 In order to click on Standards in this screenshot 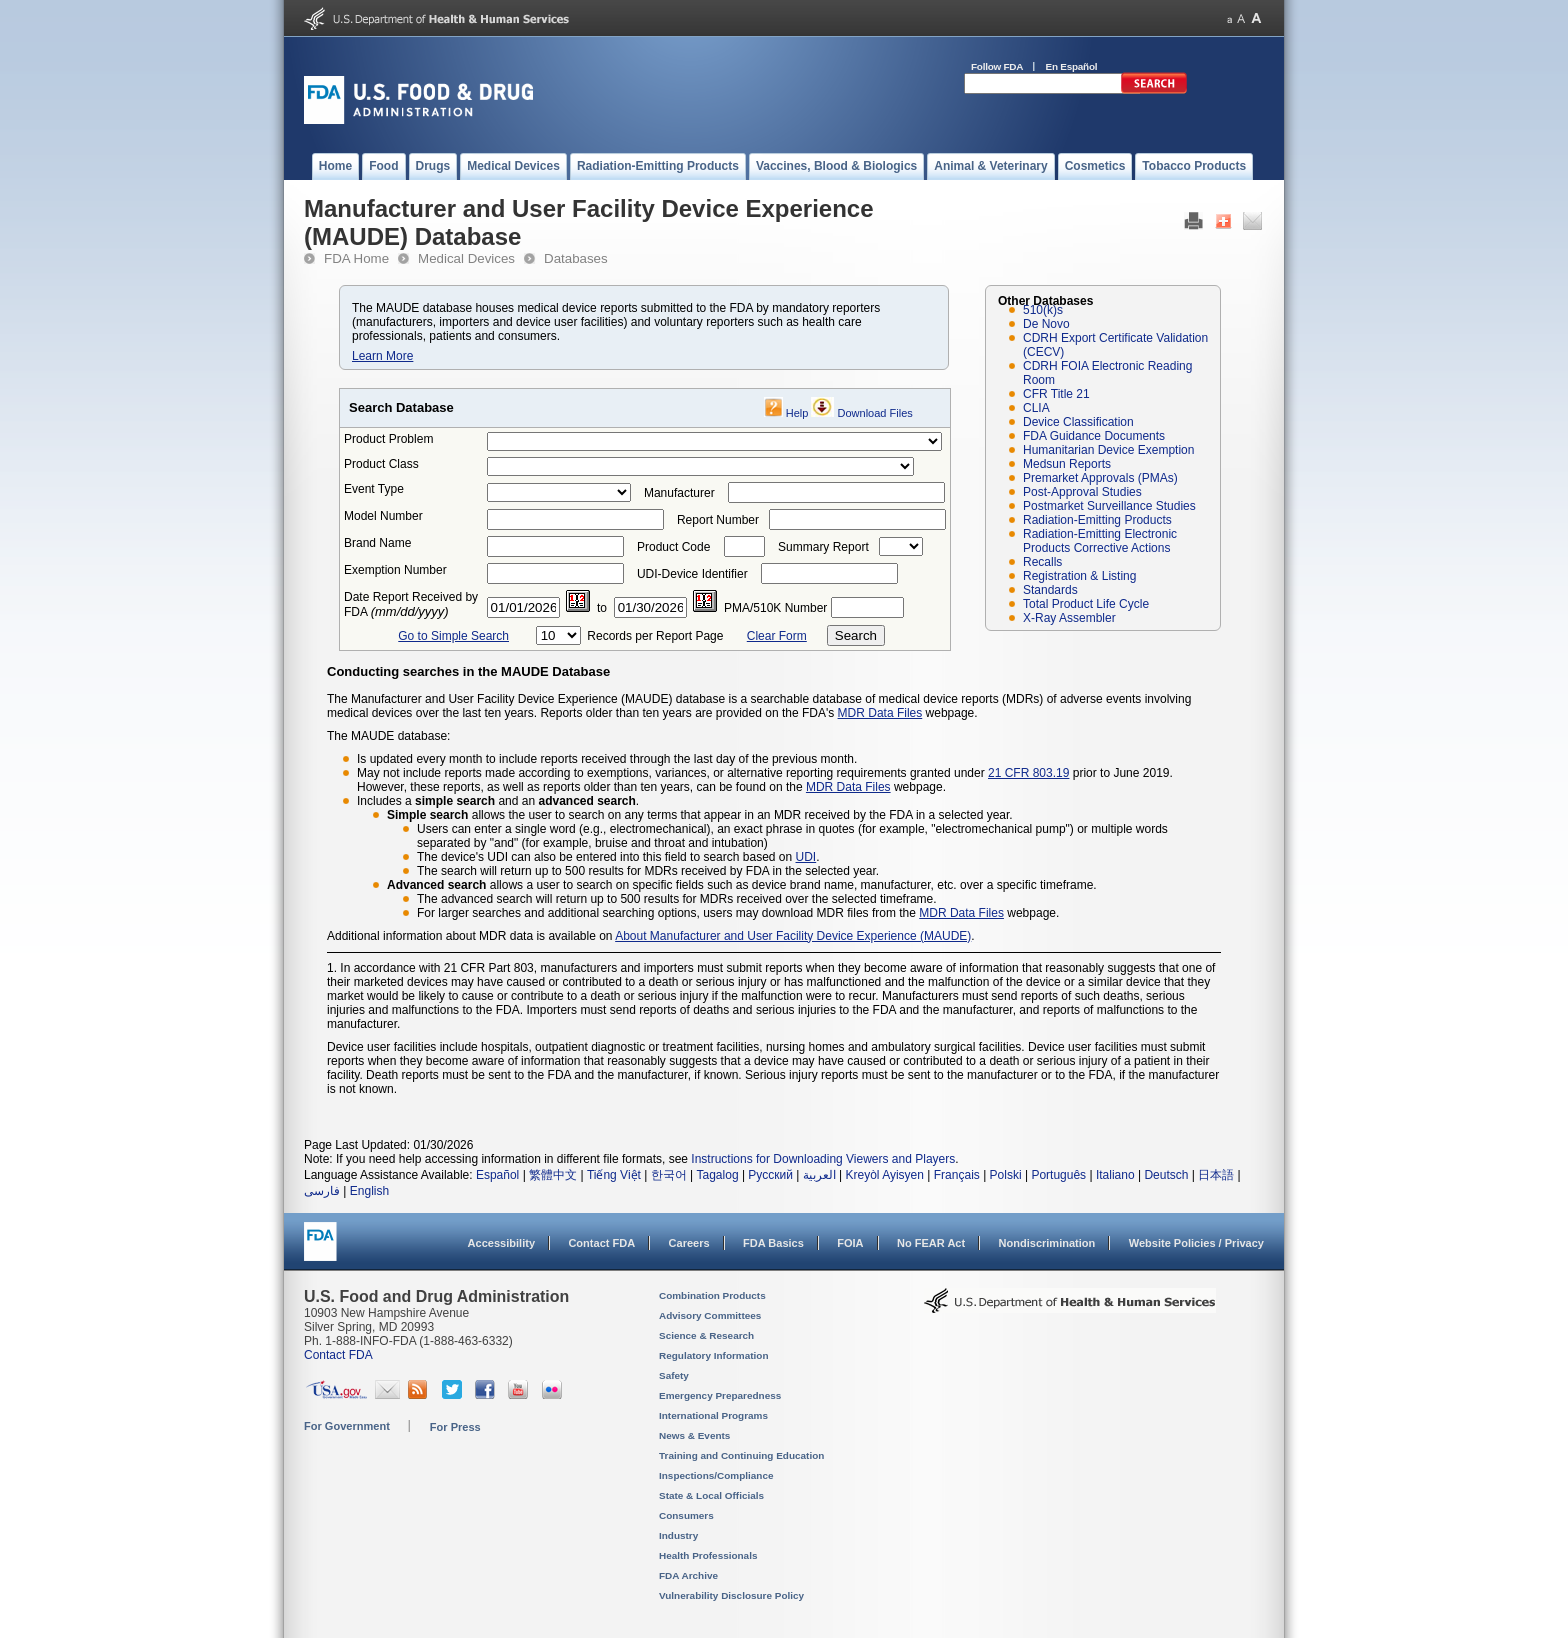, I will do `click(1050, 590)`.